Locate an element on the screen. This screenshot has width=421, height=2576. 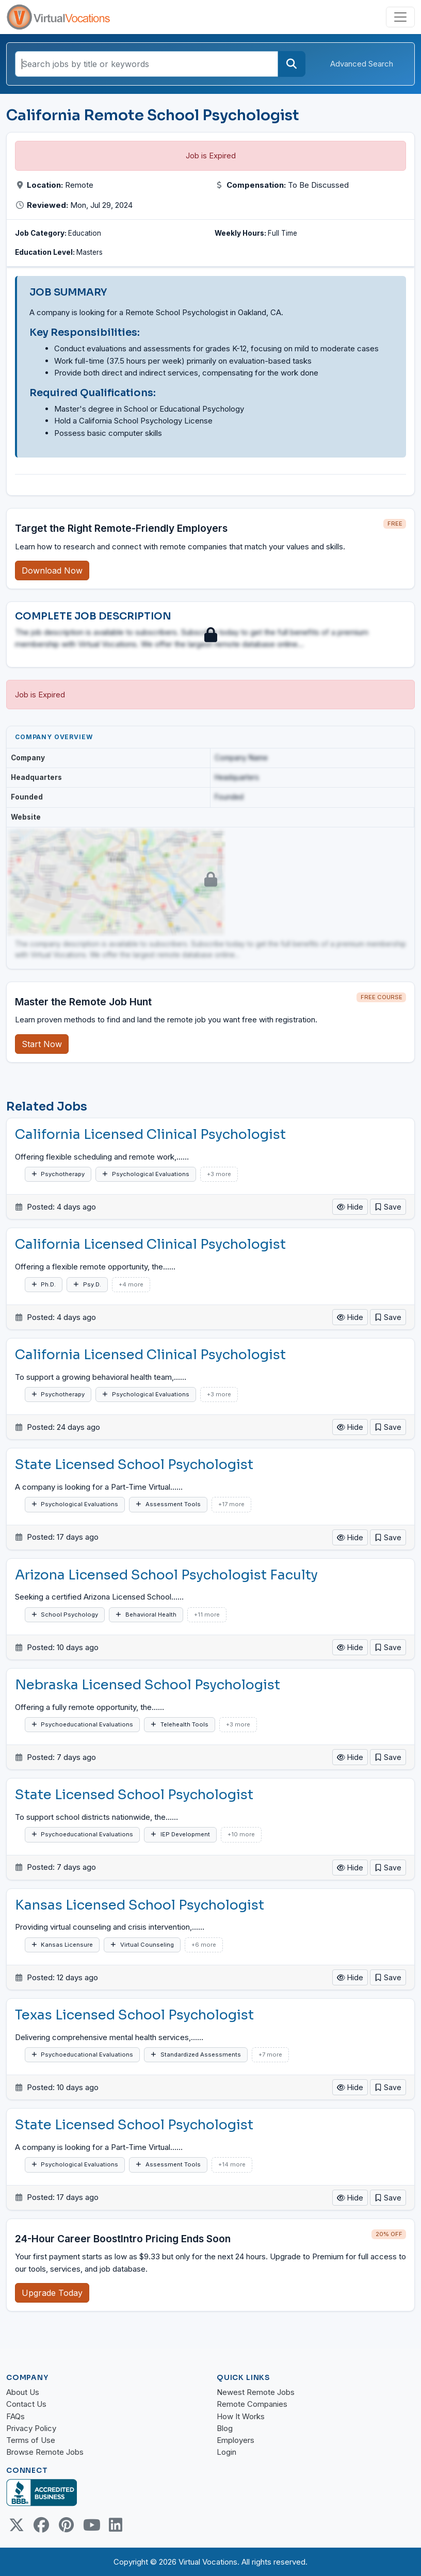
Advanced Search is located at coordinates (361, 64).